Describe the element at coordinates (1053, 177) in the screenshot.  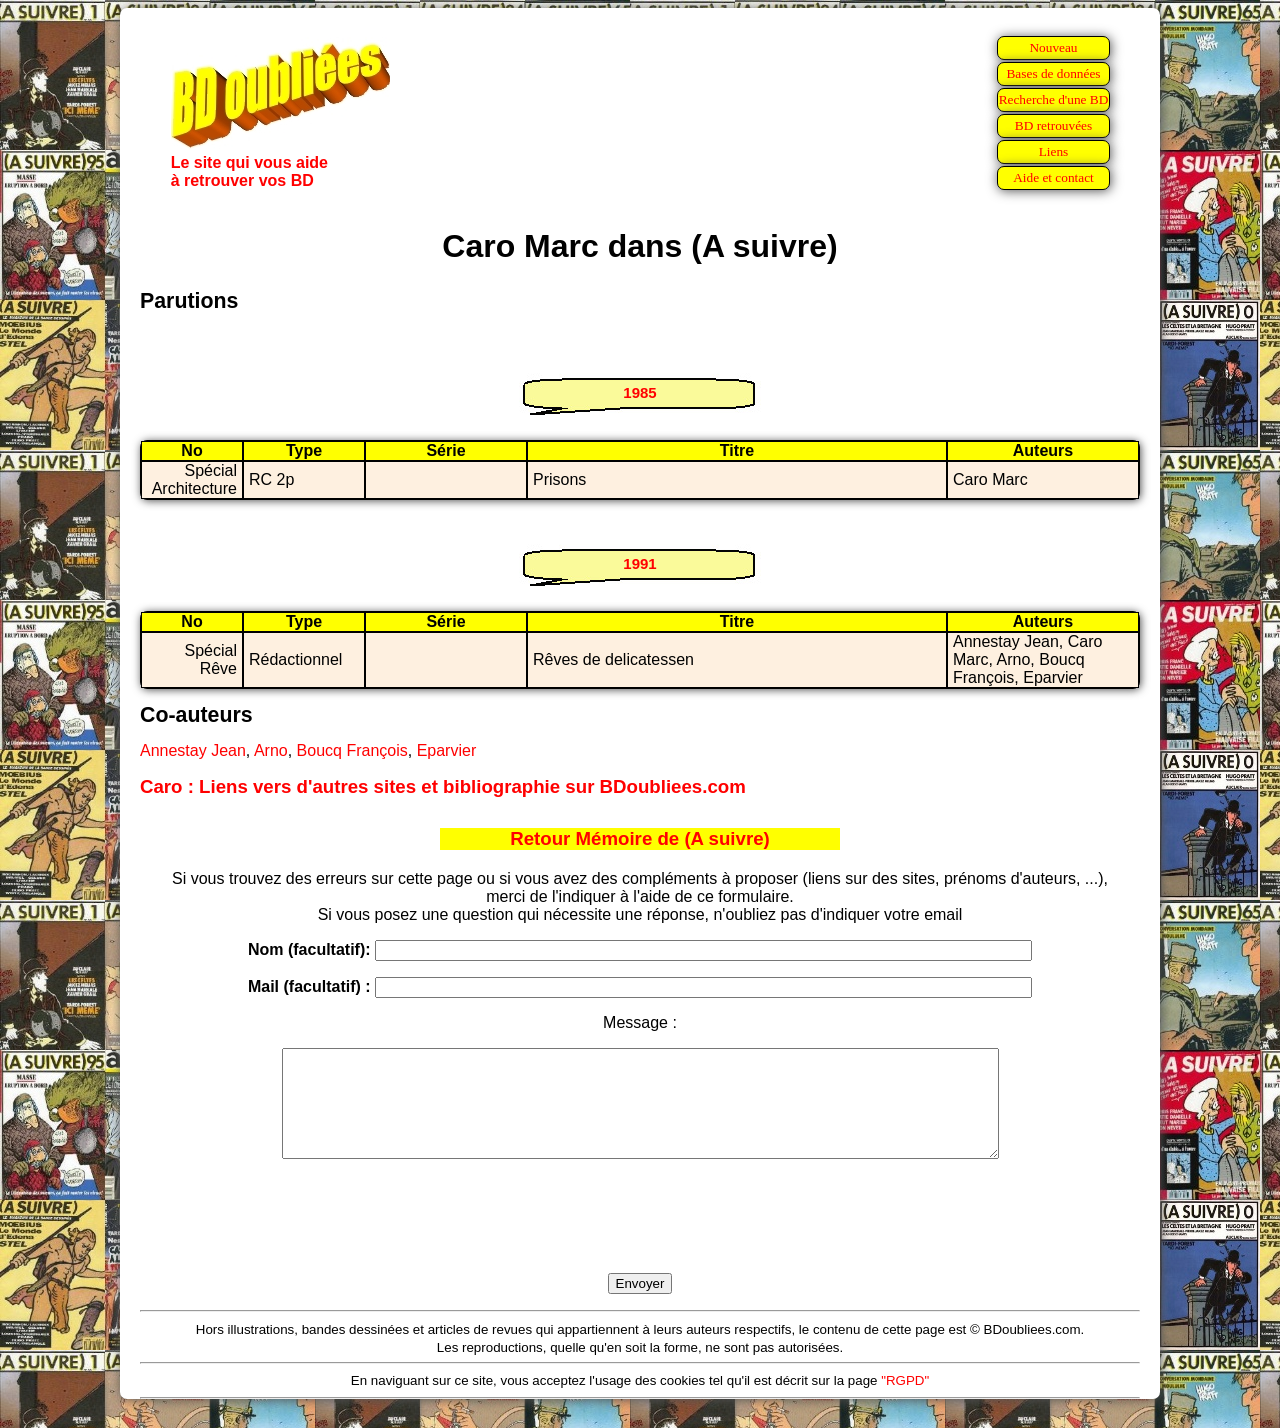
I see `Aide et contact` at that location.